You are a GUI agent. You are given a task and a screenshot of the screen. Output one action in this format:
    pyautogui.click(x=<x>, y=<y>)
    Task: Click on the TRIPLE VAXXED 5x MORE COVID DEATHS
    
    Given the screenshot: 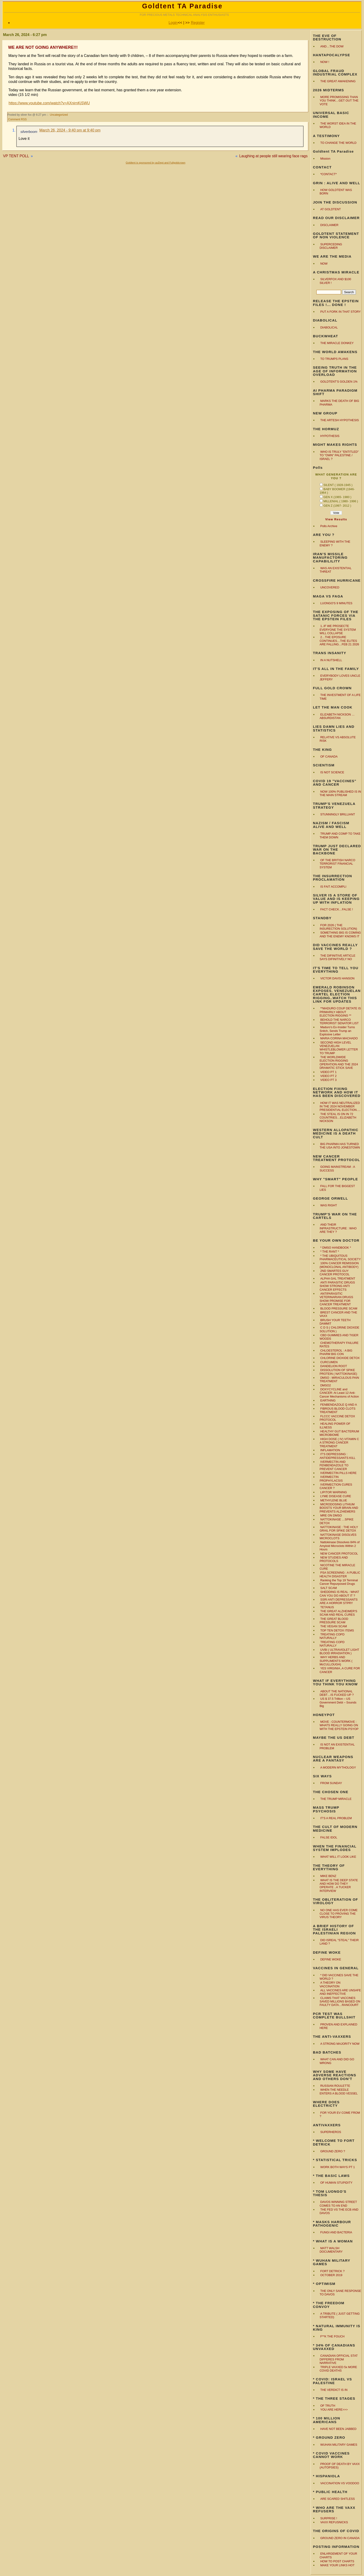 What is the action you would take?
    pyautogui.click(x=338, y=2368)
    